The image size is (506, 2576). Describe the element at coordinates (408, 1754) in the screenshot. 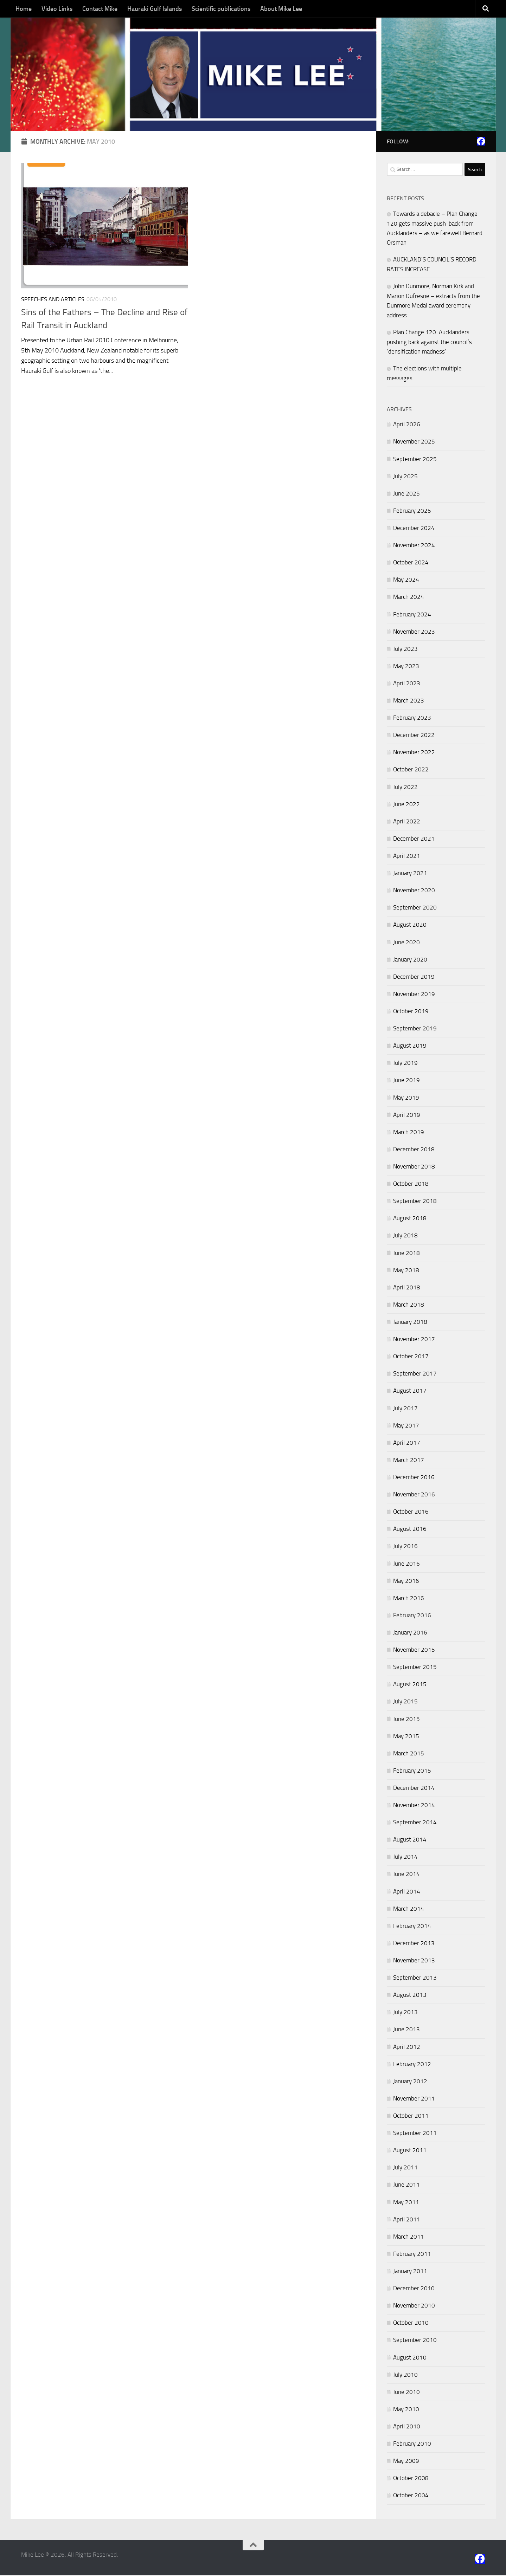

I see `March 2015` at that location.